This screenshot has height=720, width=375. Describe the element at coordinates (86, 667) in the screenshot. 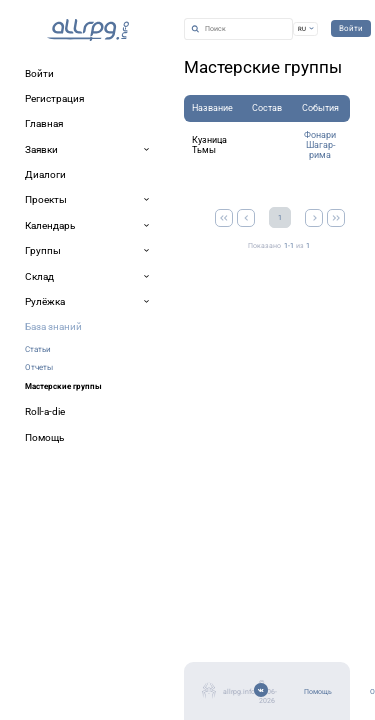

I see `Мобильное приложение` at that location.